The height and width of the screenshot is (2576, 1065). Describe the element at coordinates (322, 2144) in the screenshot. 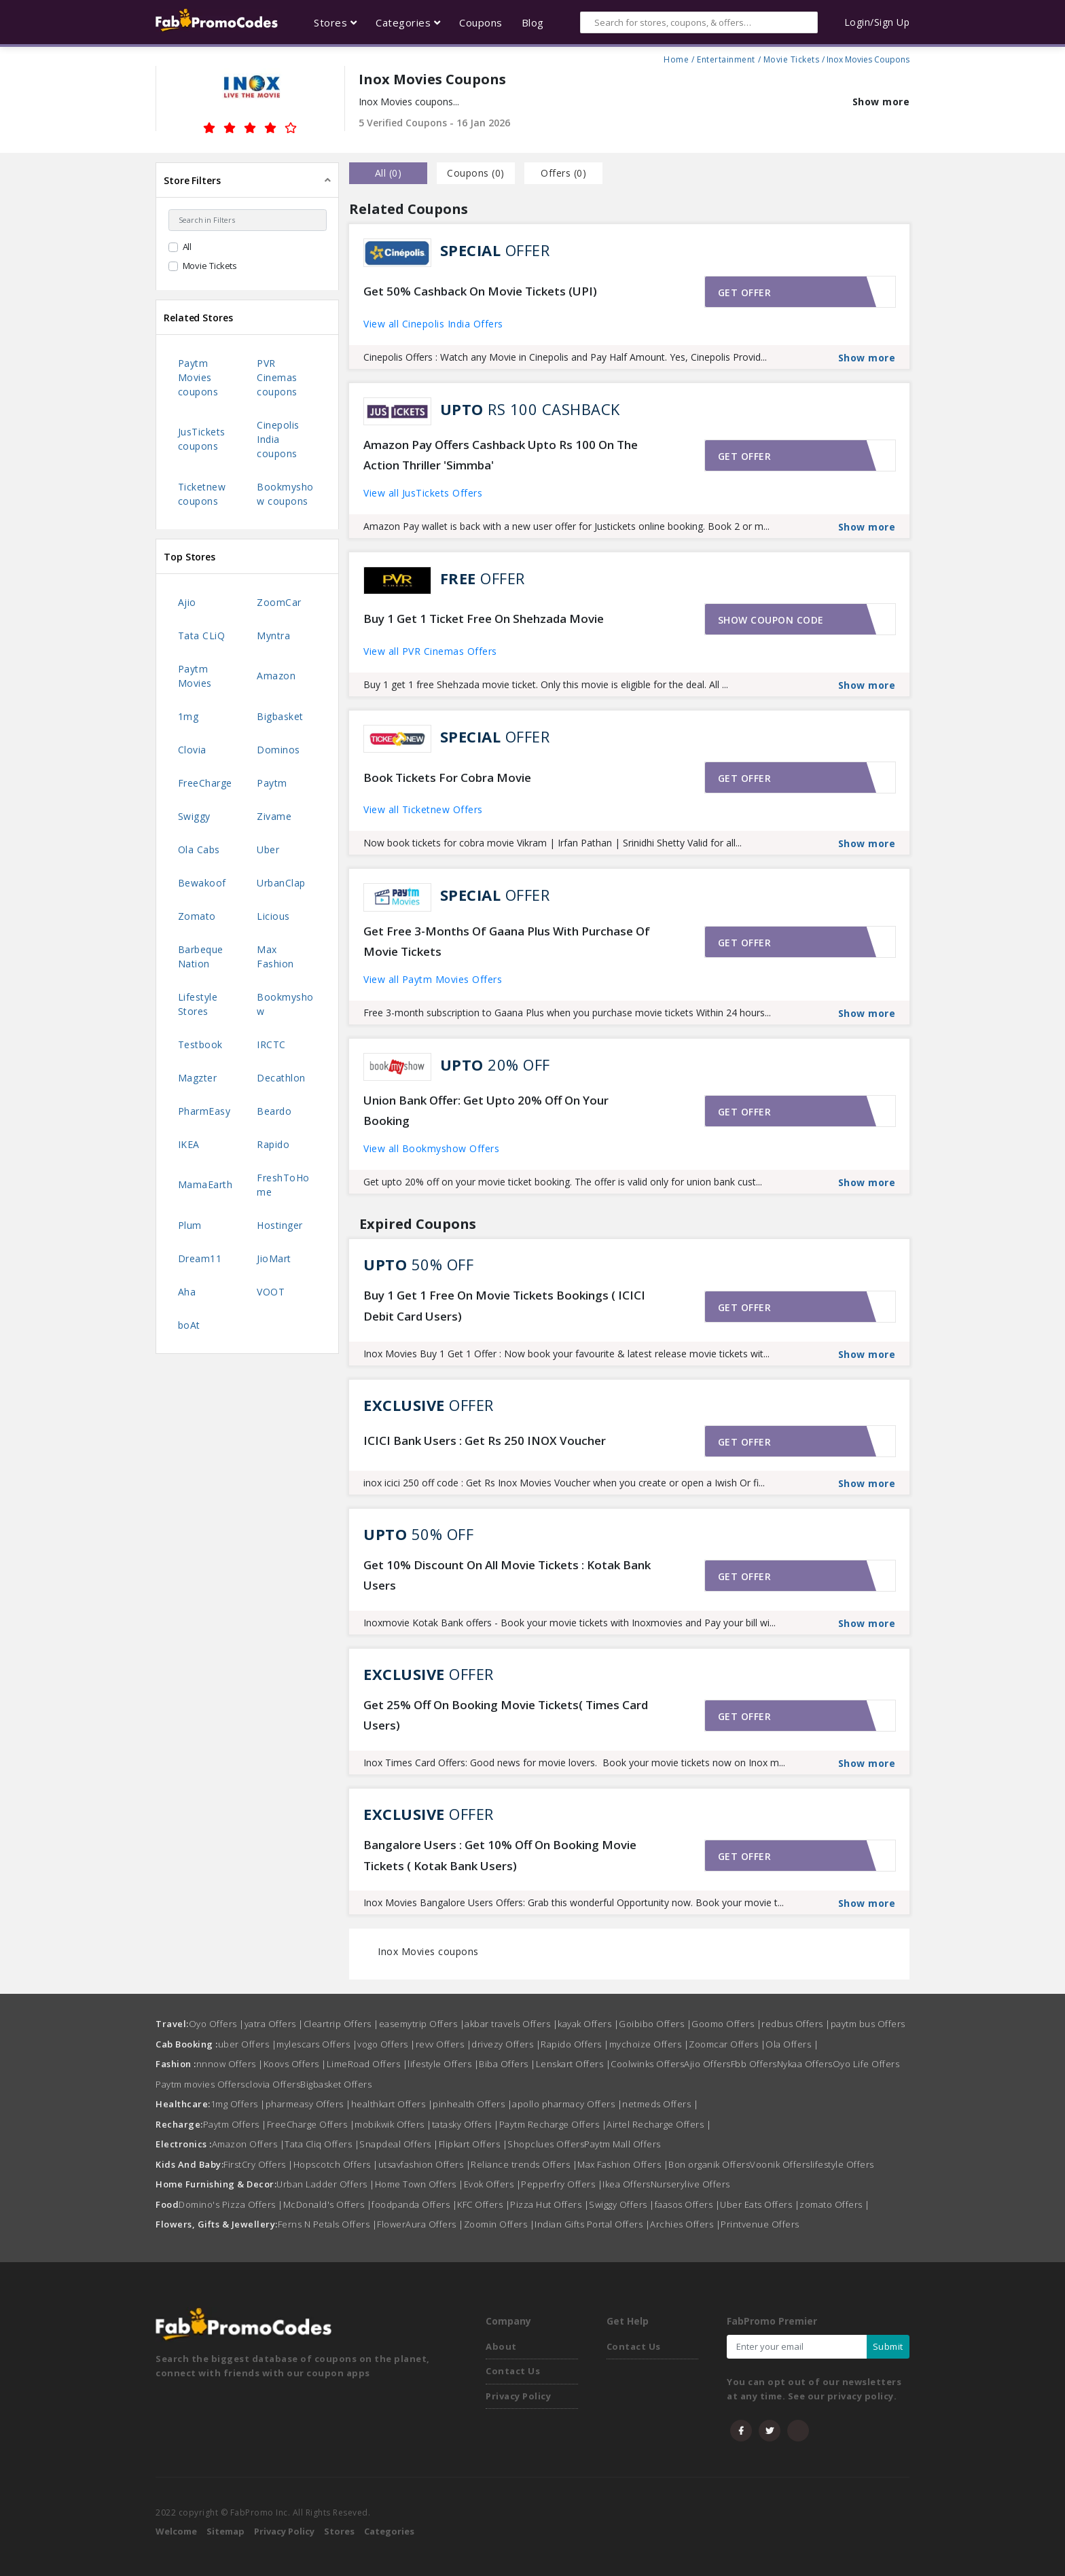

I see `Tata Cliq Offers` at that location.